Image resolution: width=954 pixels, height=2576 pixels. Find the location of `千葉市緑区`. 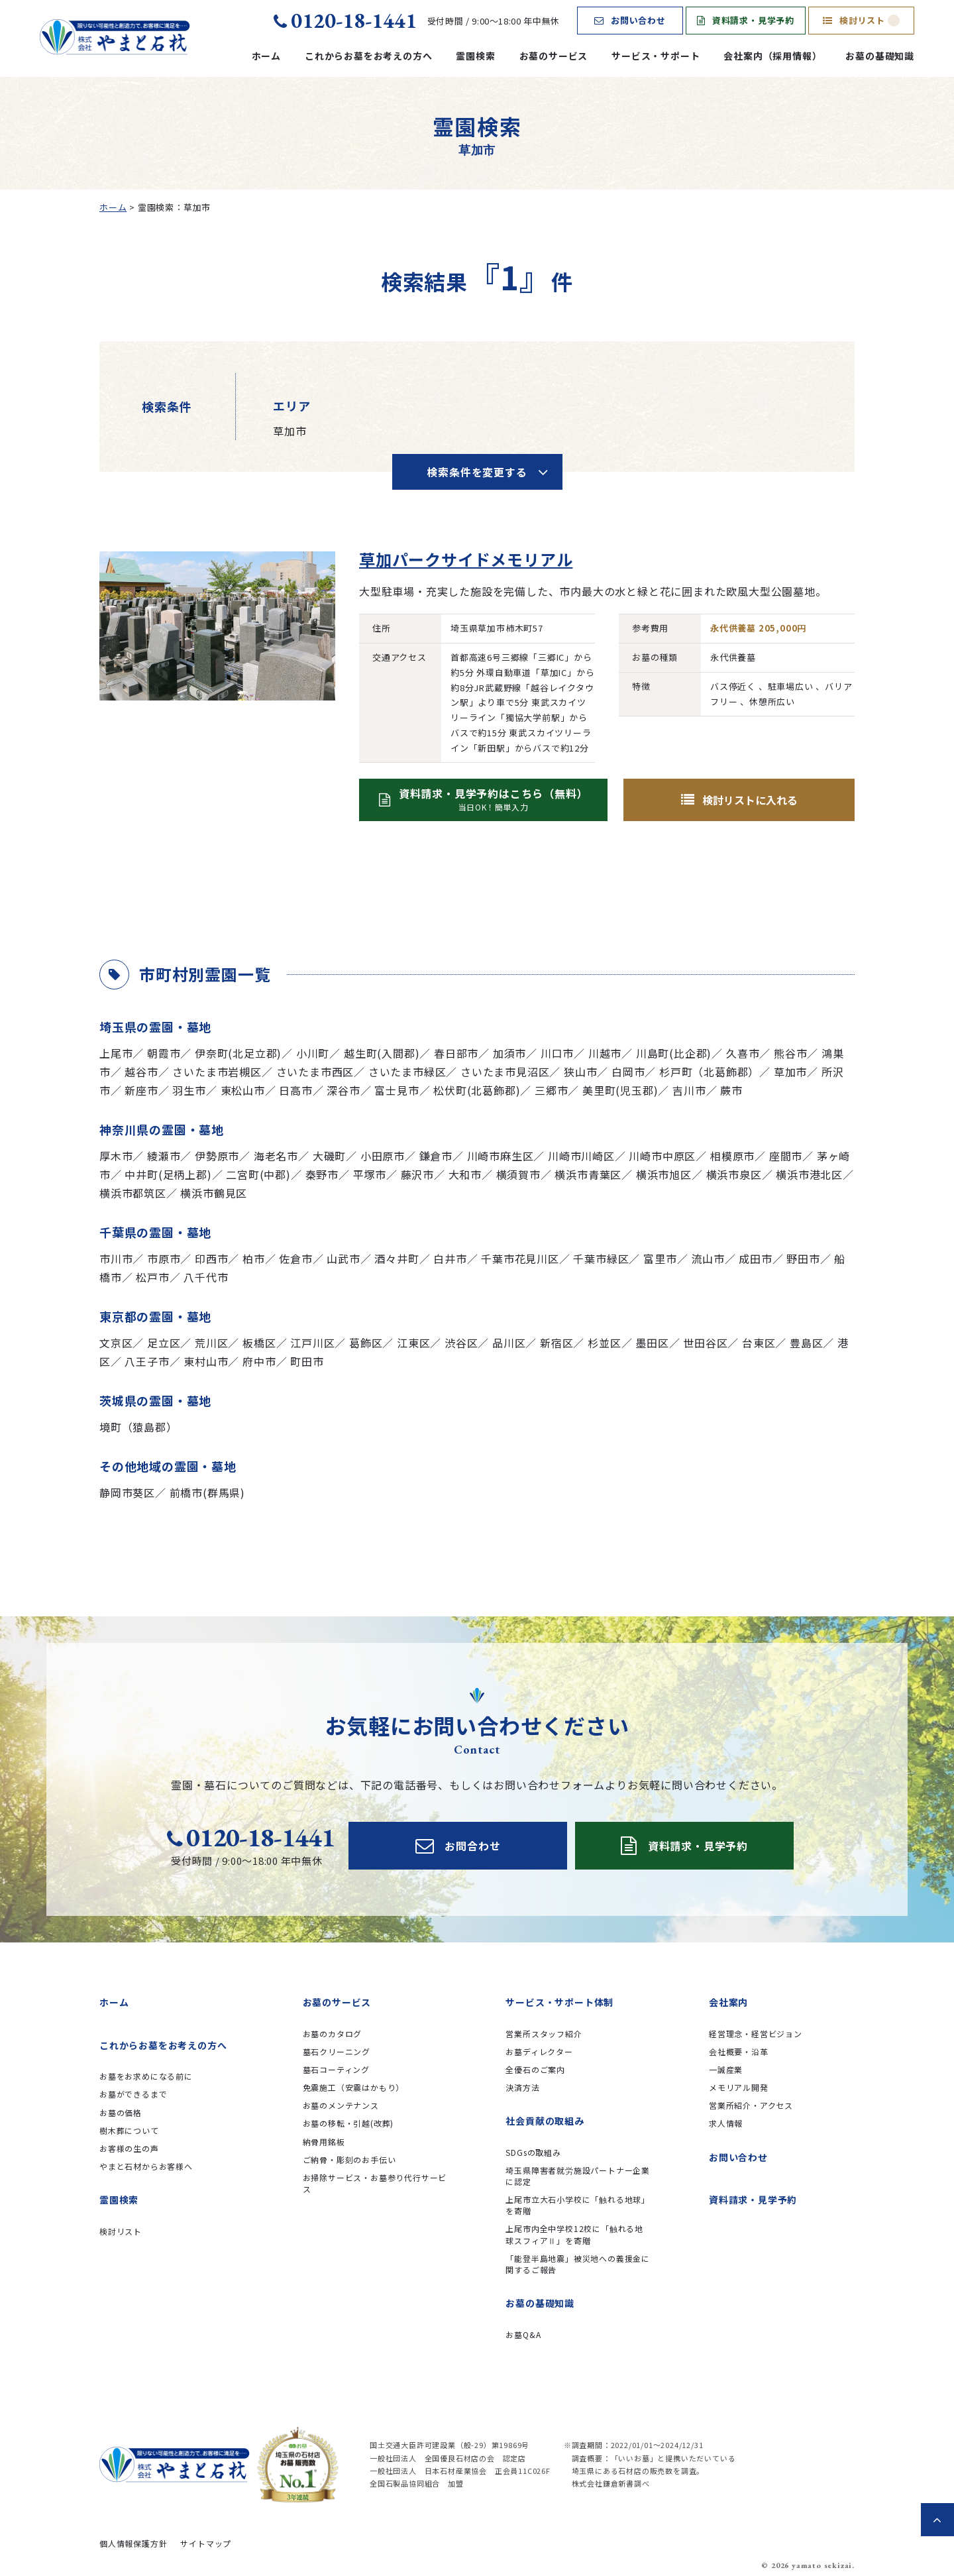

千葉市緑区 is located at coordinates (601, 1258).